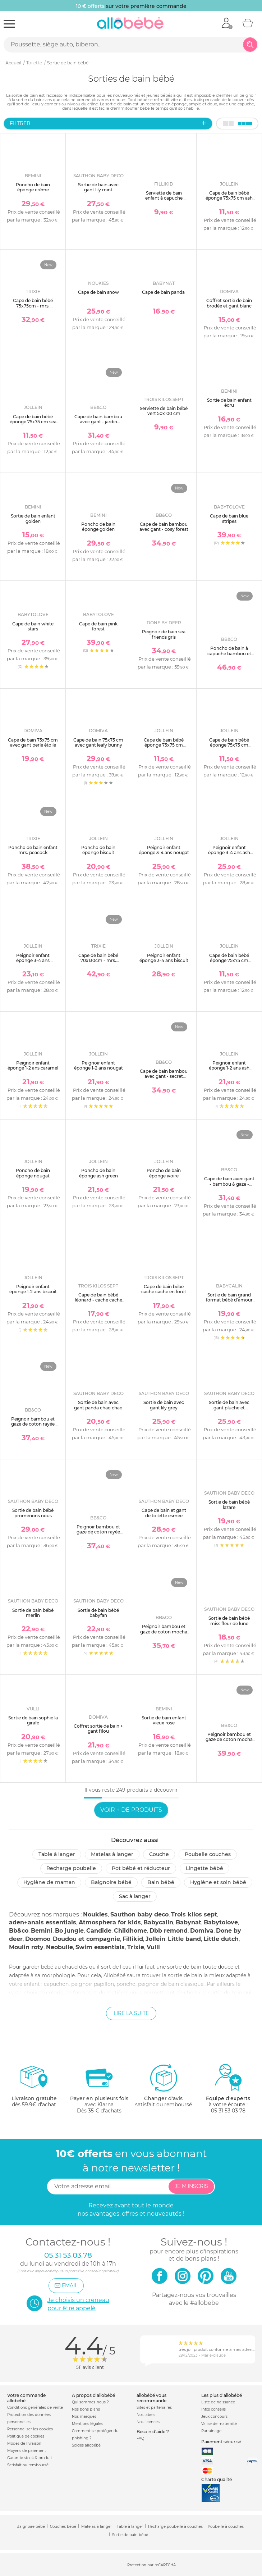 This screenshot has height=2576, width=262. Describe the element at coordinates (131, 1809) in the screenshot. I see `Voir + de produits` at that location.